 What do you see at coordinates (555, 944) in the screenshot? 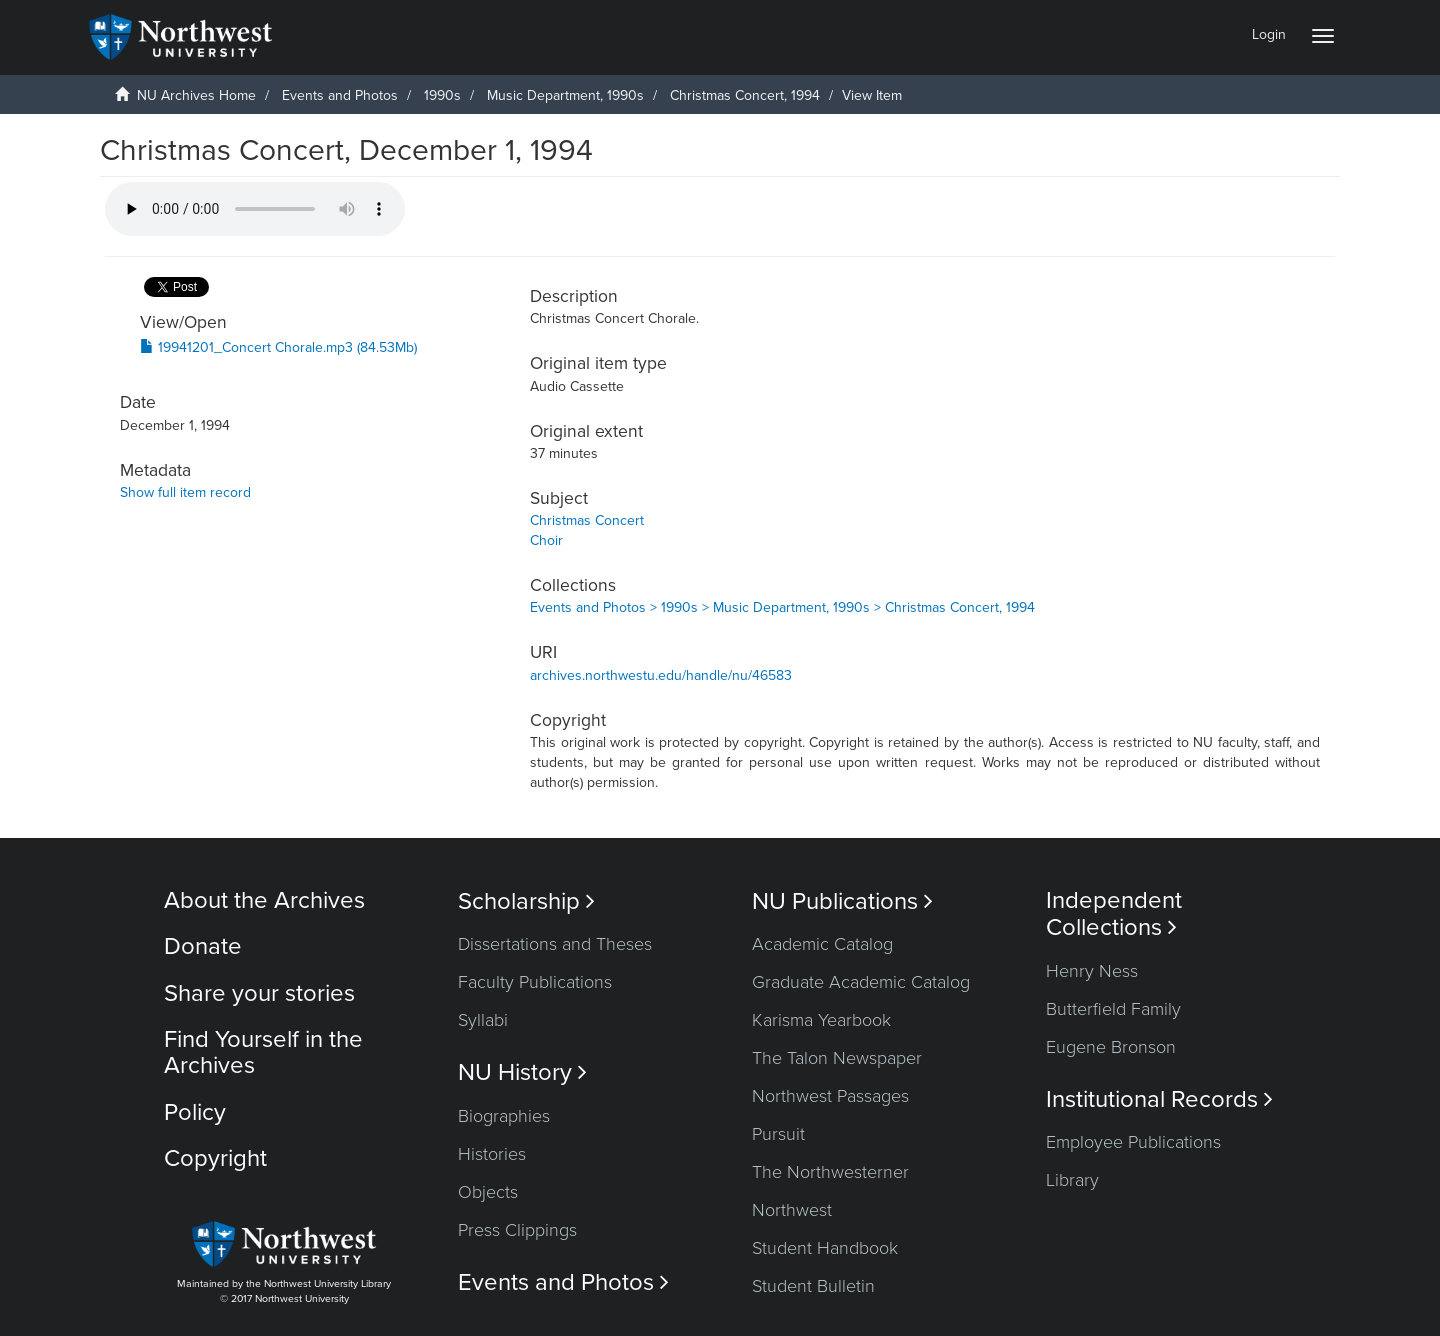
I see `Dissertations and Theses` at bounding box center [555, 944].